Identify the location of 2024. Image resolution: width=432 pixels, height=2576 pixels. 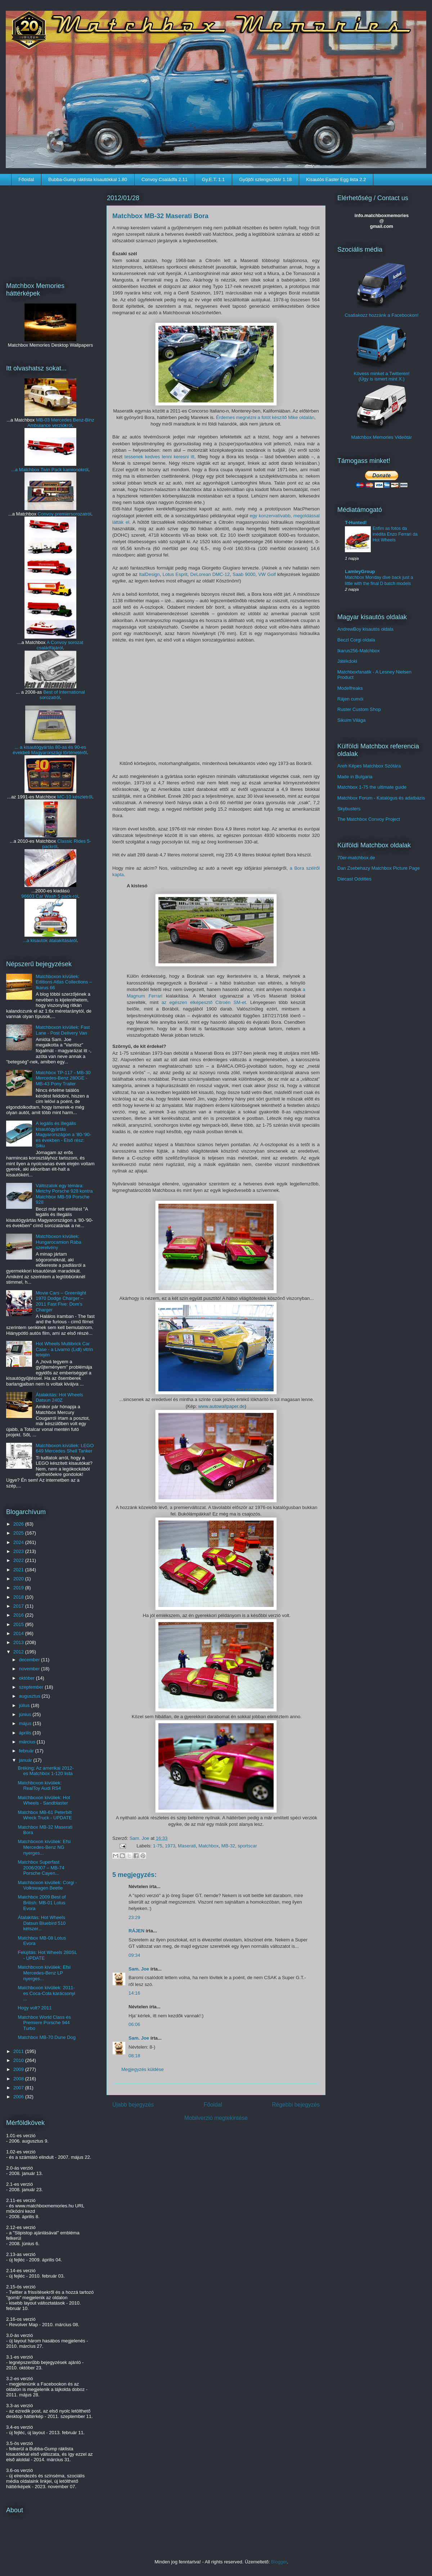
(19, 1542).